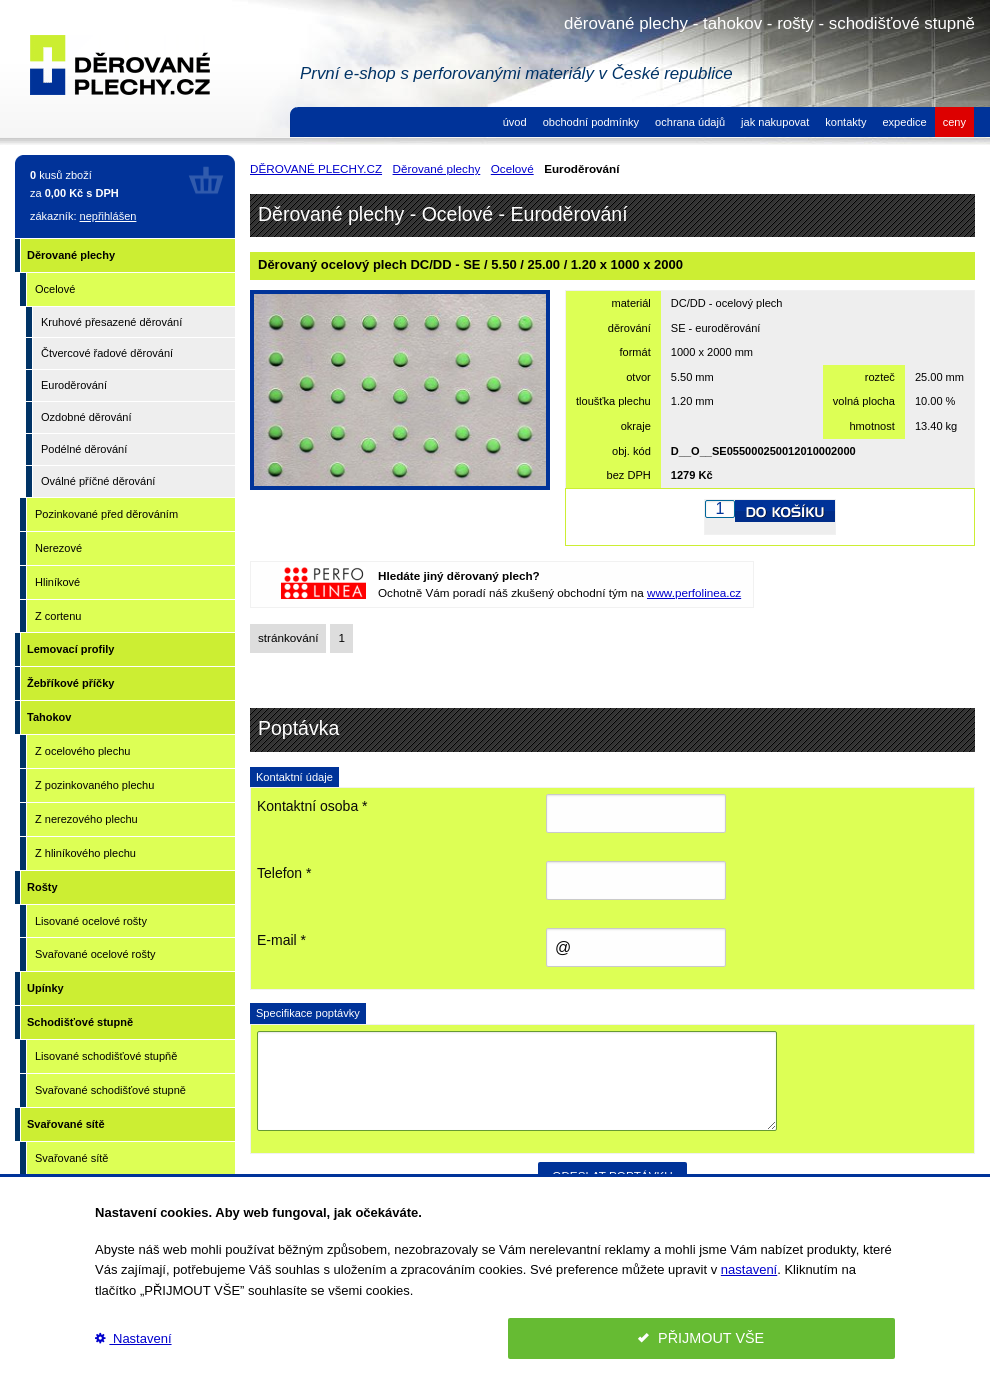  What do you see at coordinates (107, 353) in the screenshot?
I see `Čtvercové řadové děrování` at bounding box center [107, 353].